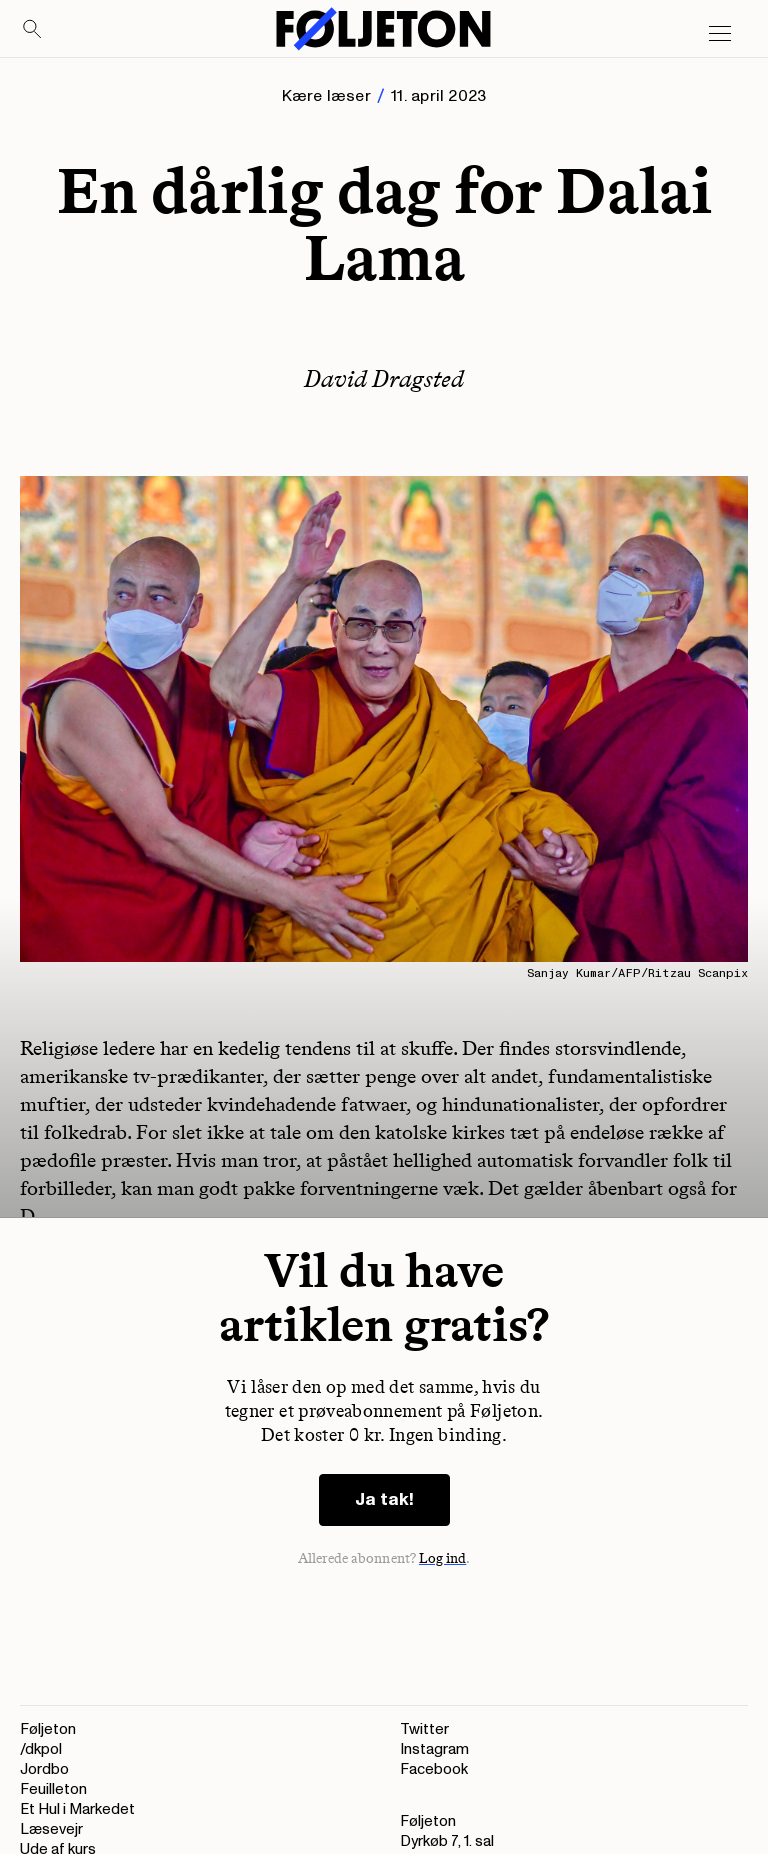 This screenshot has width=768, height=1854. I want to click on Læsevejr, so click(51, 1829).